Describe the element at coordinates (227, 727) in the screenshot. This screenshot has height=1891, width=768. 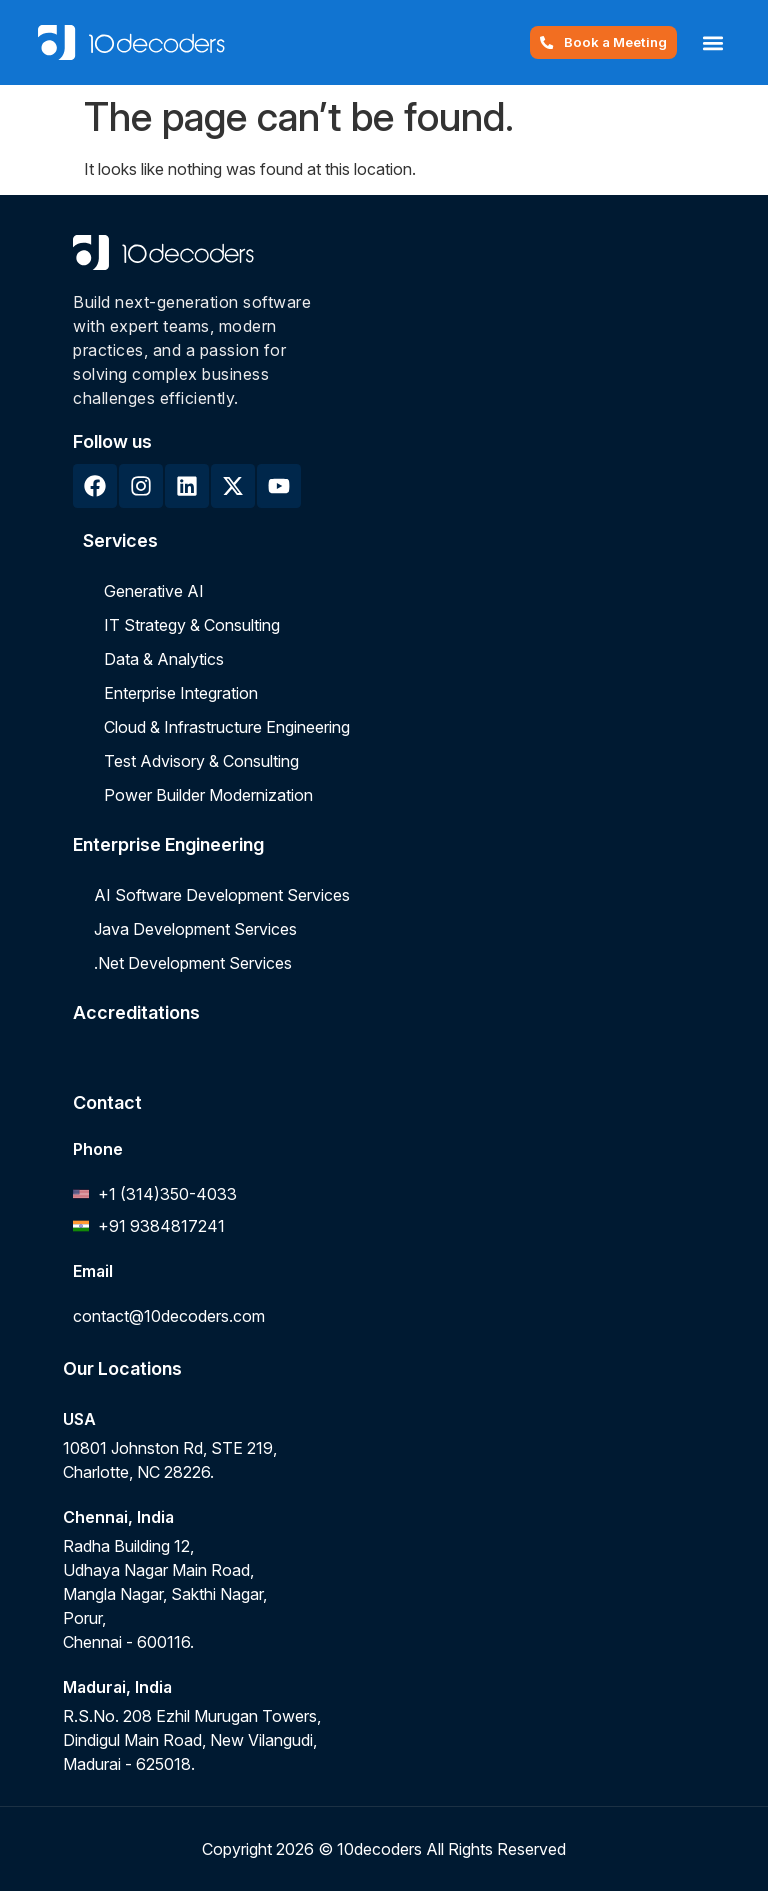
I see `Cloud & Infrastructure Engineering` at that location.